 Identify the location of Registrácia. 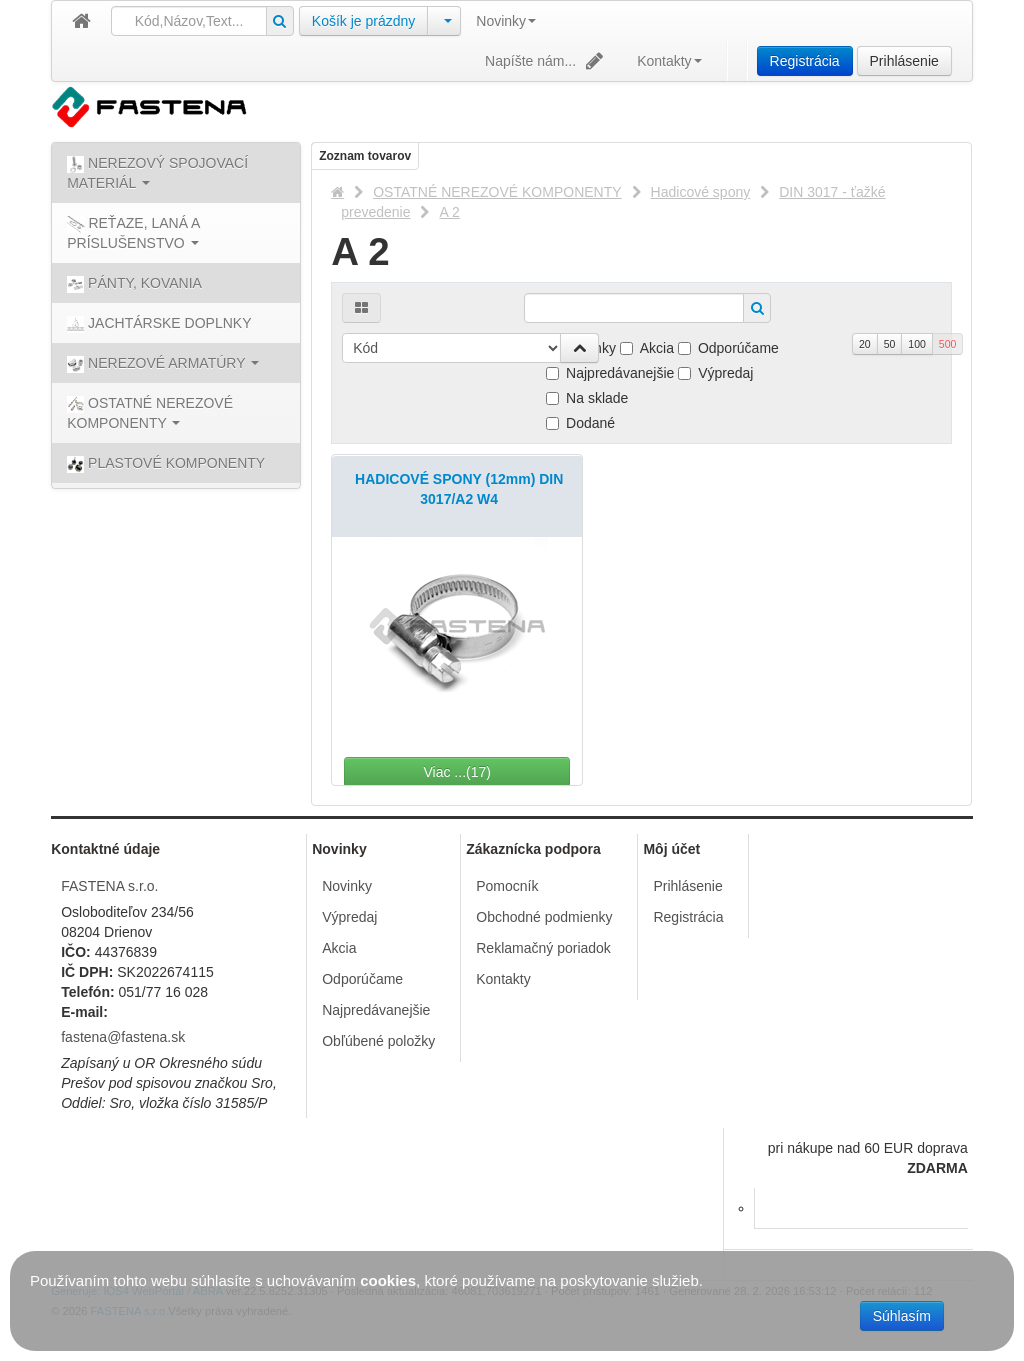
(805, 61).